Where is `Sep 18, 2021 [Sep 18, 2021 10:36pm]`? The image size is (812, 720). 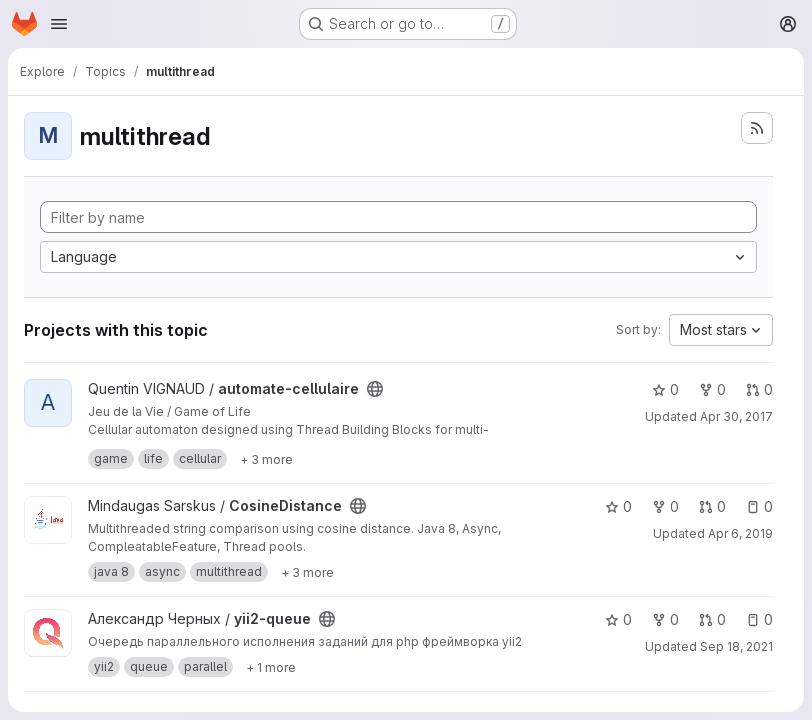
Sep 18, 2021 [Sep 18, 2021 10:36pm] is located at coordinates (736, 646).